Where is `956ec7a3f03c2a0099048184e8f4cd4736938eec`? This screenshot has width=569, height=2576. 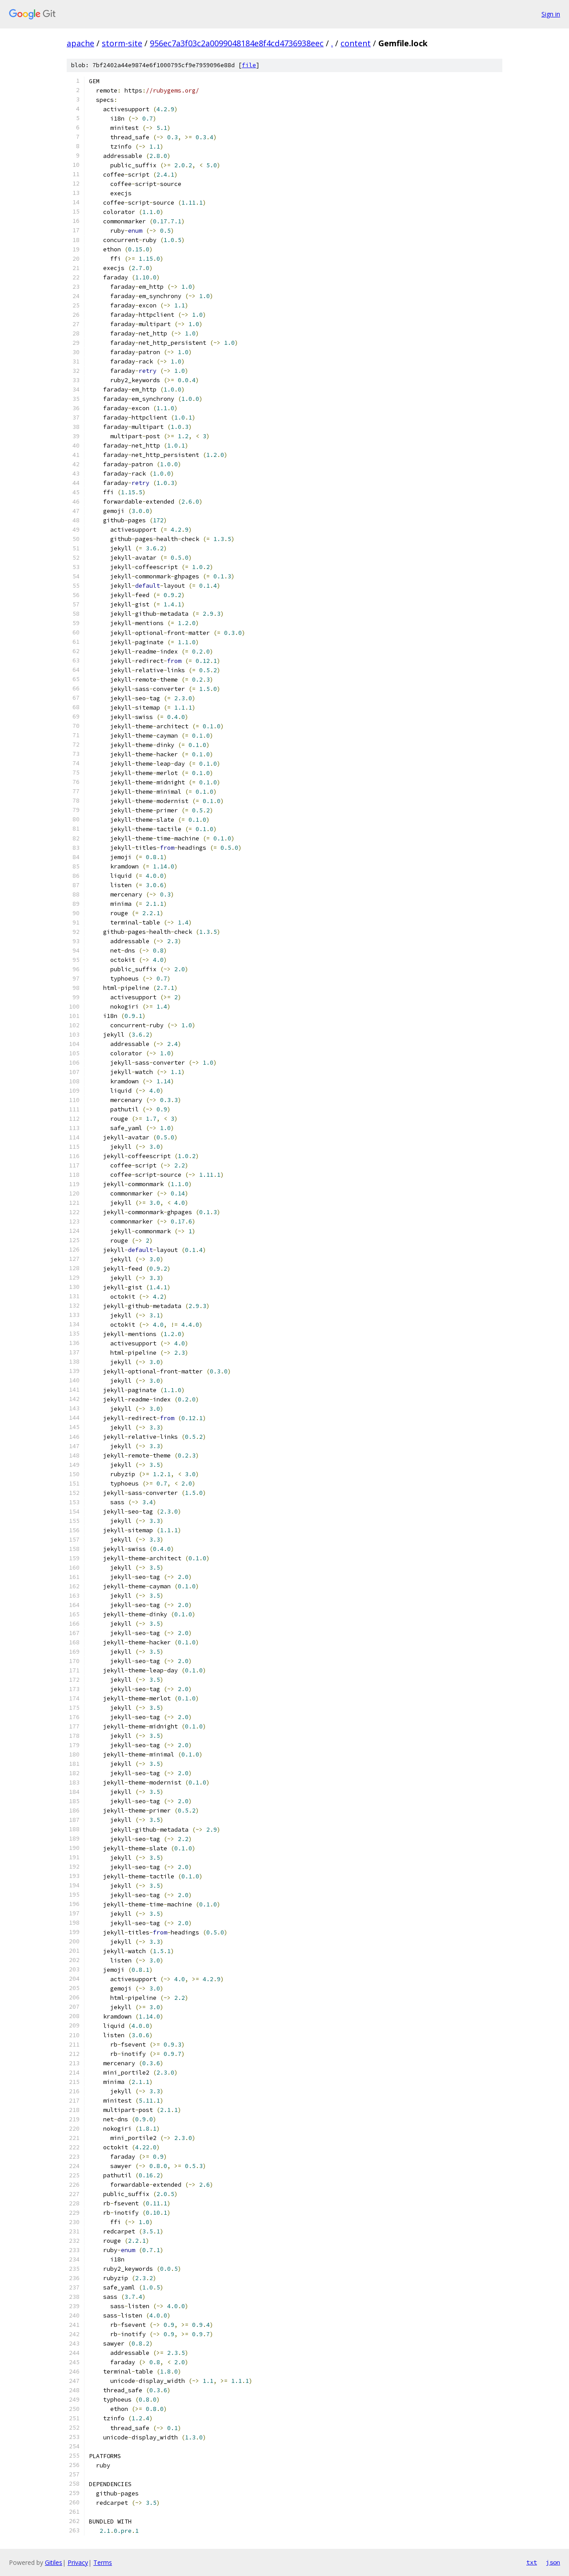
956ec7a3f03c2a0099048184e8f4cd4736938eec is located at coordinates (237, 43).